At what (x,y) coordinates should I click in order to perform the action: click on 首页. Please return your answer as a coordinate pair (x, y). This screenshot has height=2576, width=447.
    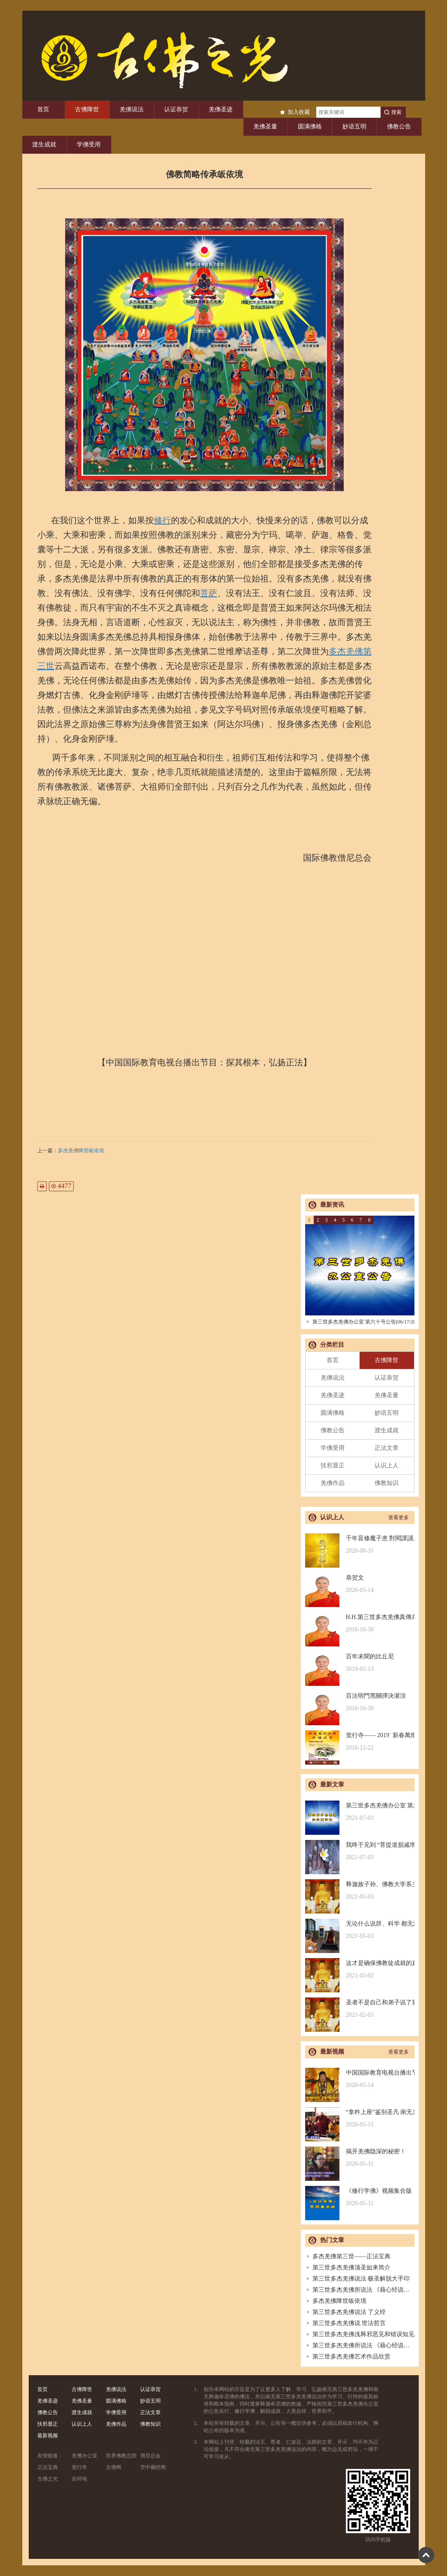
    Looking at the image, I should click on (43, 109).